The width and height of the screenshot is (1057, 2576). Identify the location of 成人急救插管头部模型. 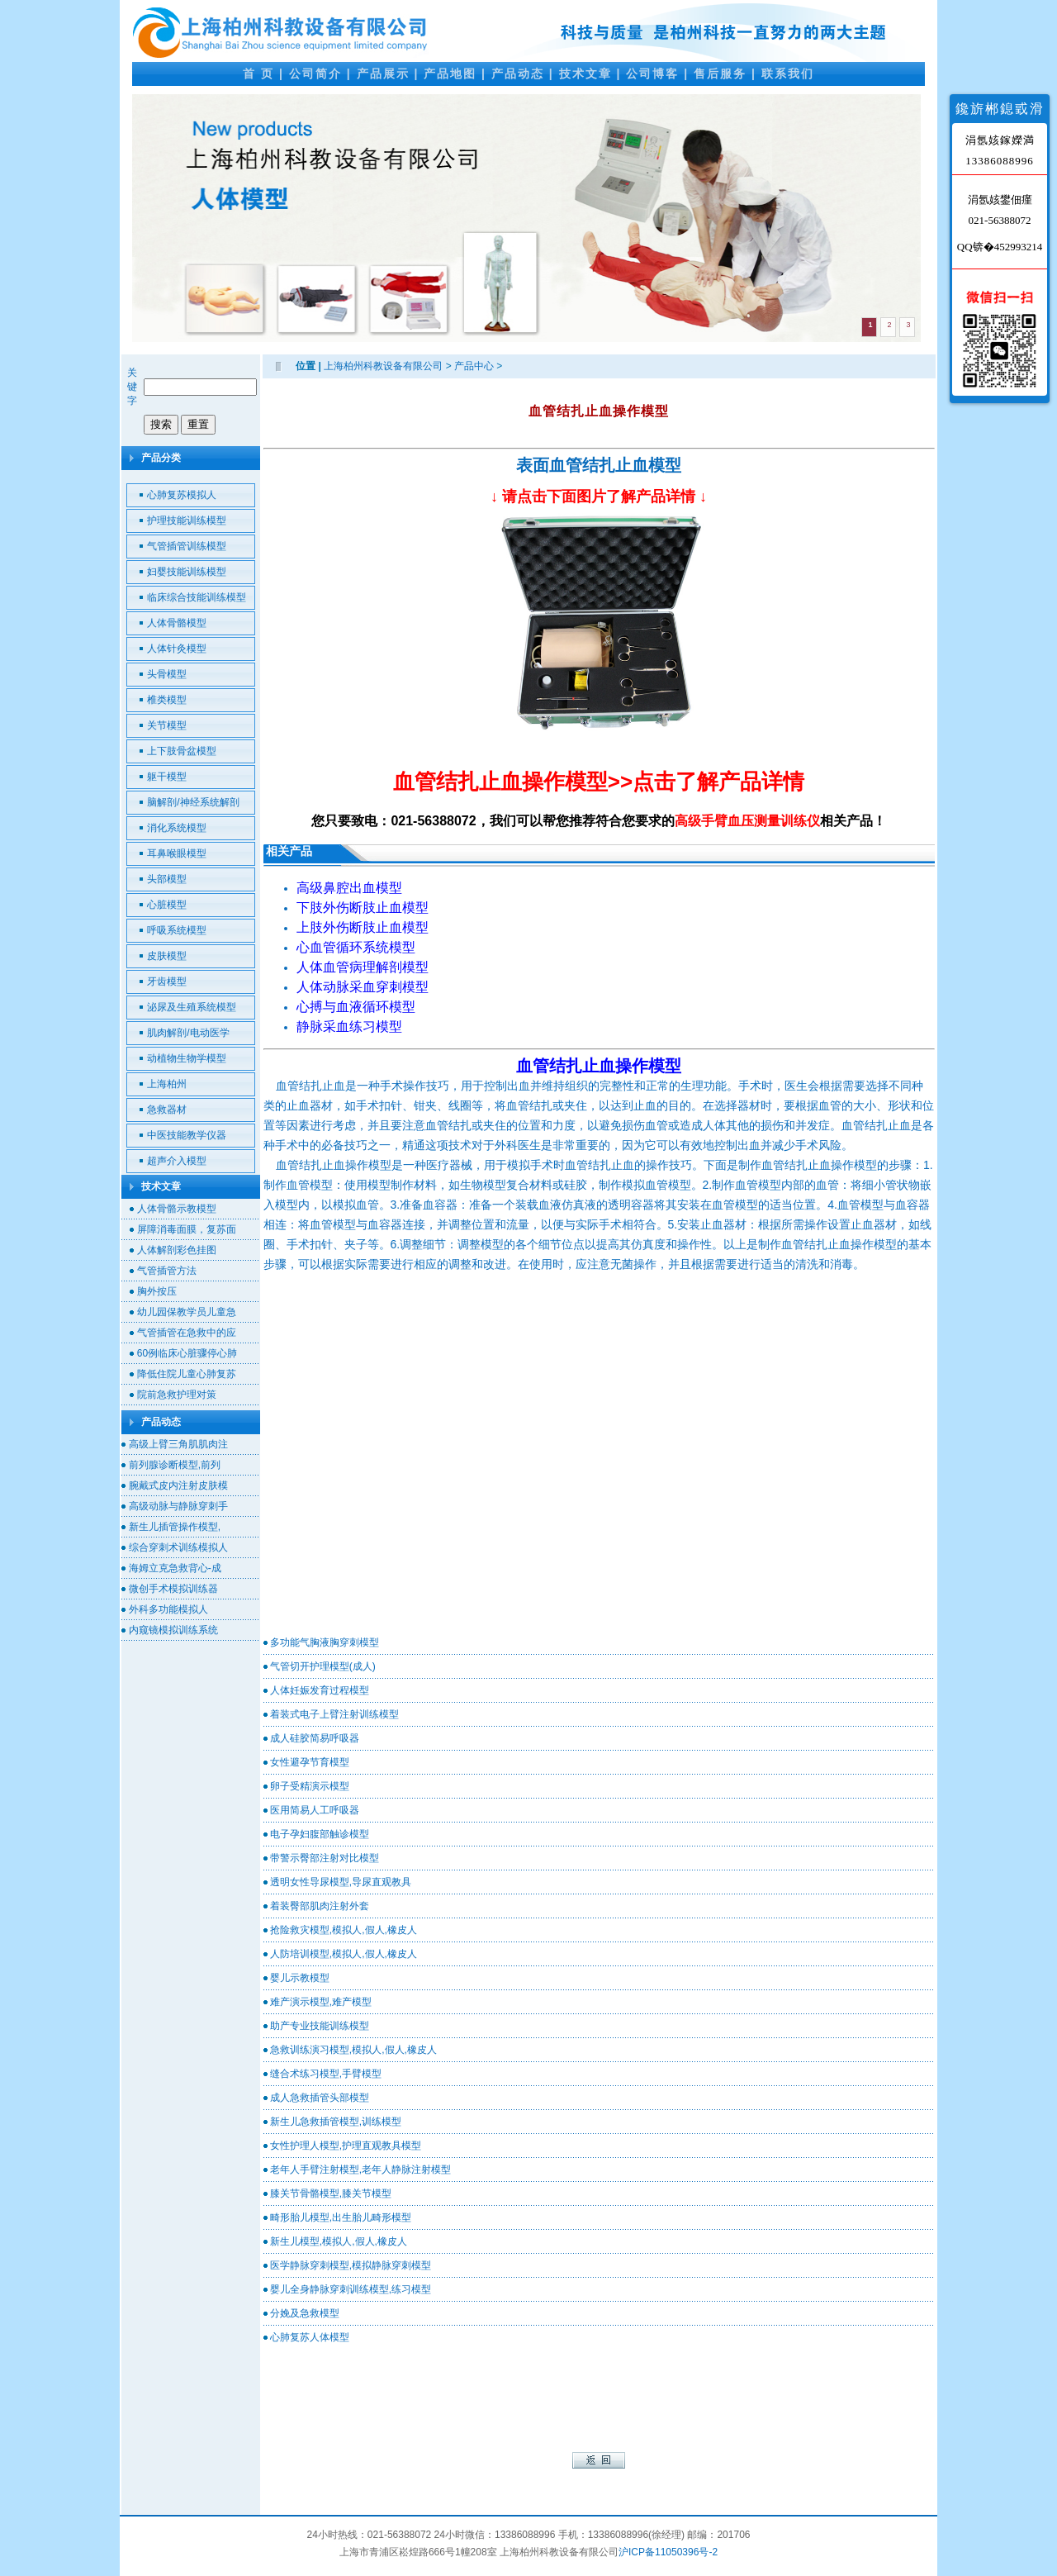
(319, 2097).